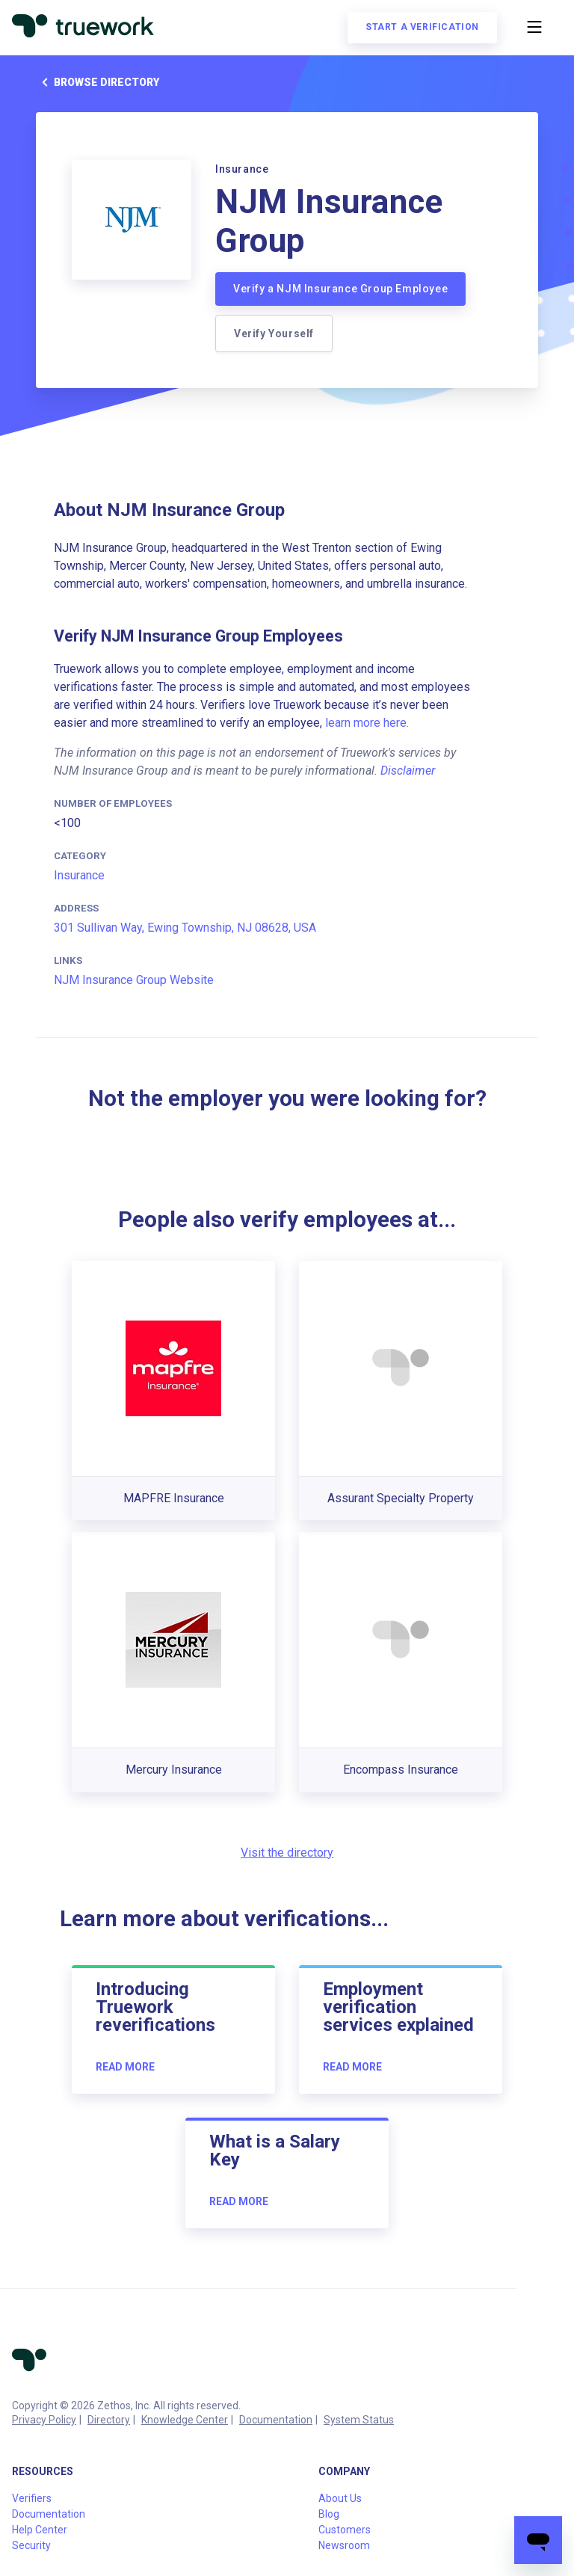  I want to click on learn more here., so click(367, 723).